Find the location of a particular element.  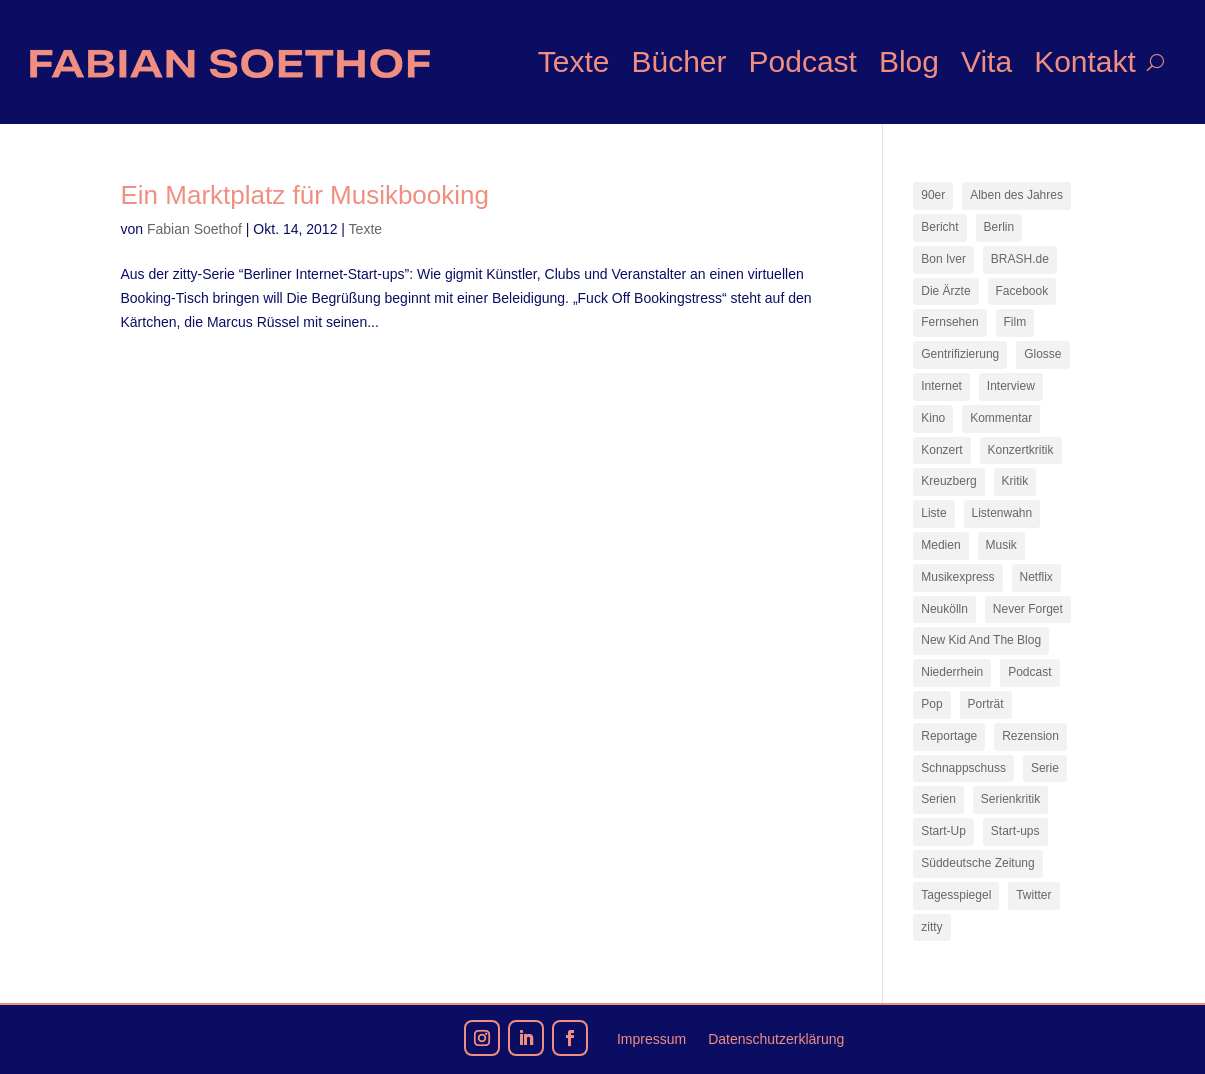

Internet [Internet (21 Einträge)] is located at coordinates (941, 386).